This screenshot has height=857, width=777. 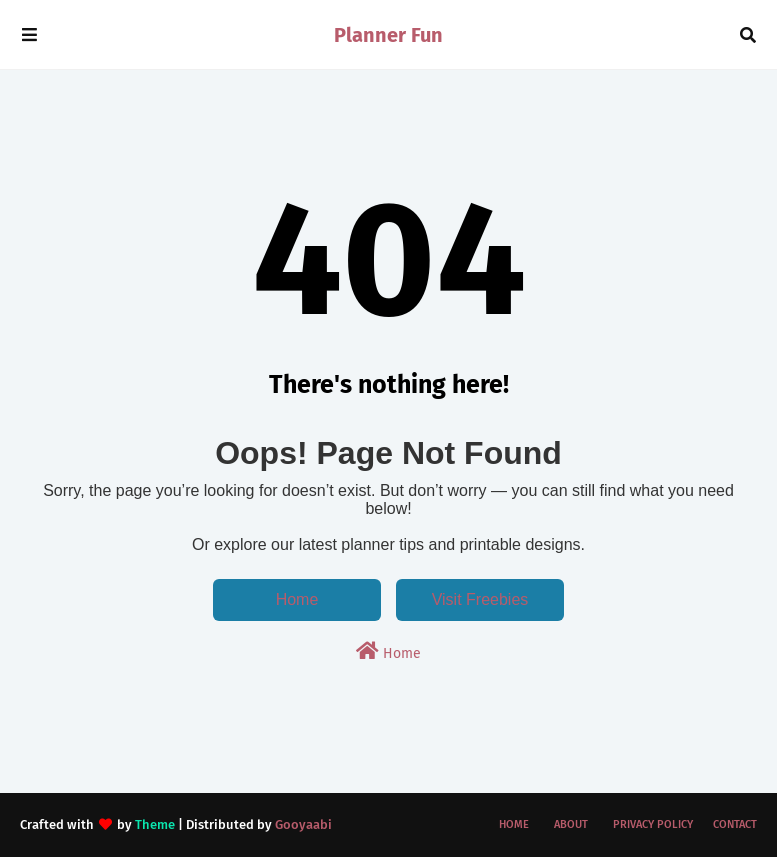 I want to click on Privacy Policy, so click(x=653, y=824).